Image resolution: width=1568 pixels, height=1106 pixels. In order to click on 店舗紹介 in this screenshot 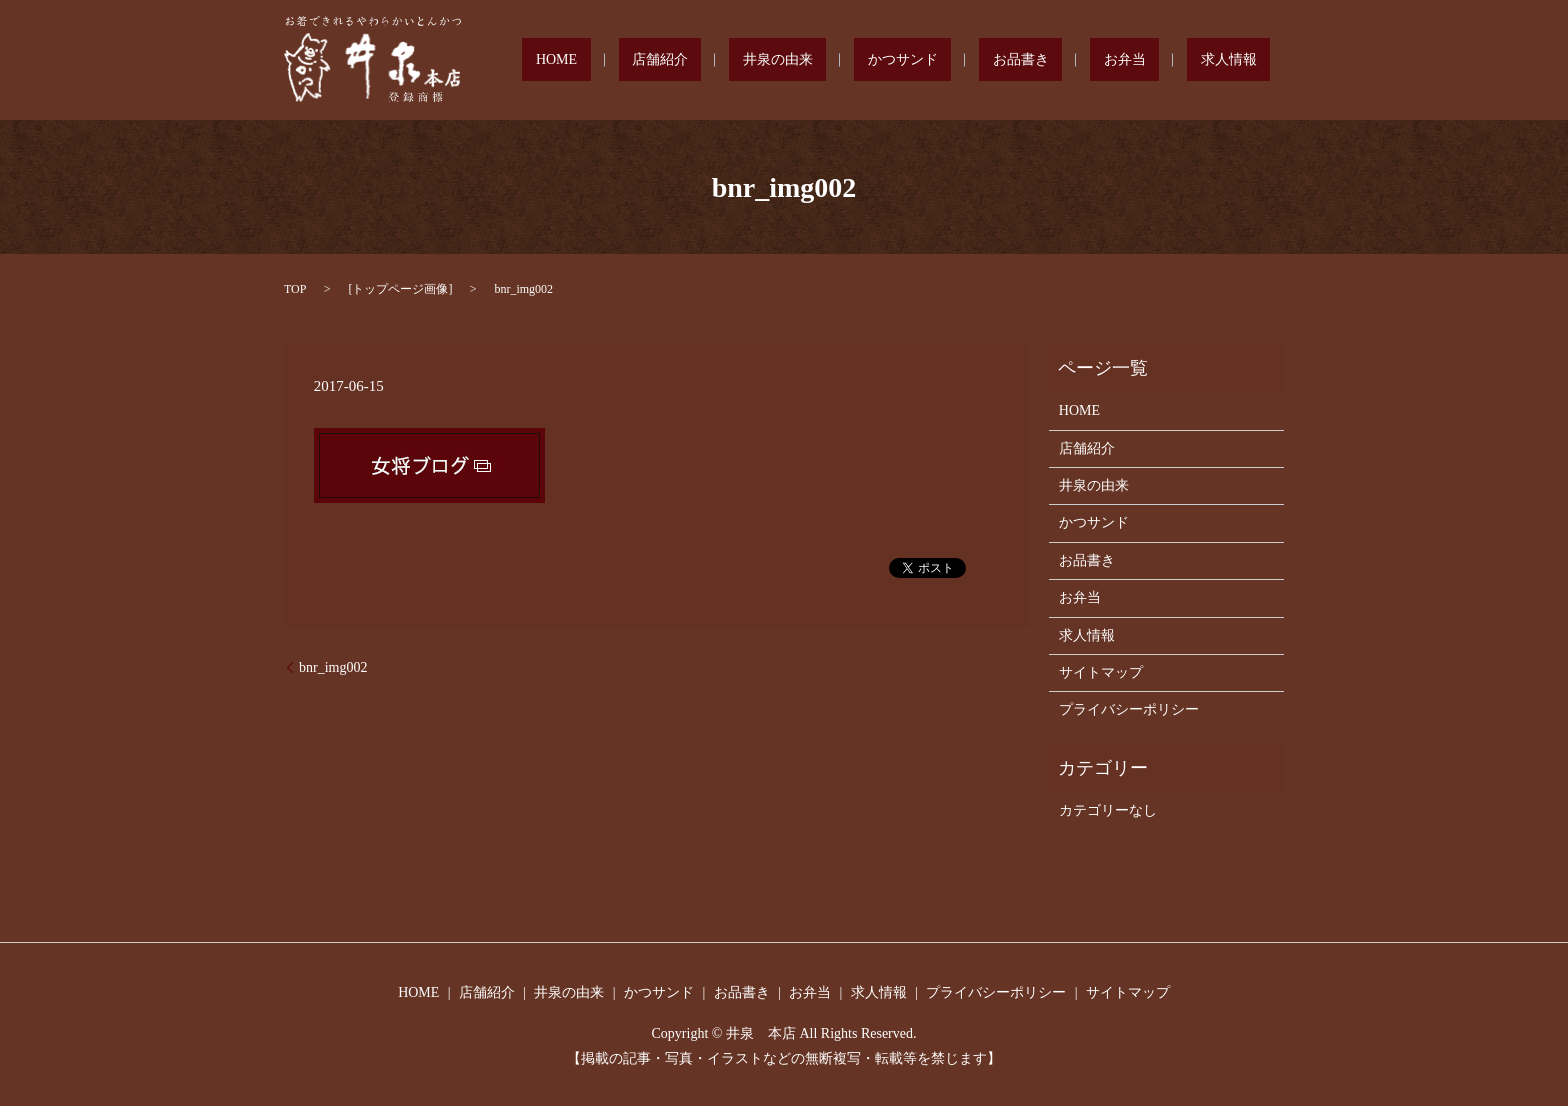, I will do `click(808, 60)`.